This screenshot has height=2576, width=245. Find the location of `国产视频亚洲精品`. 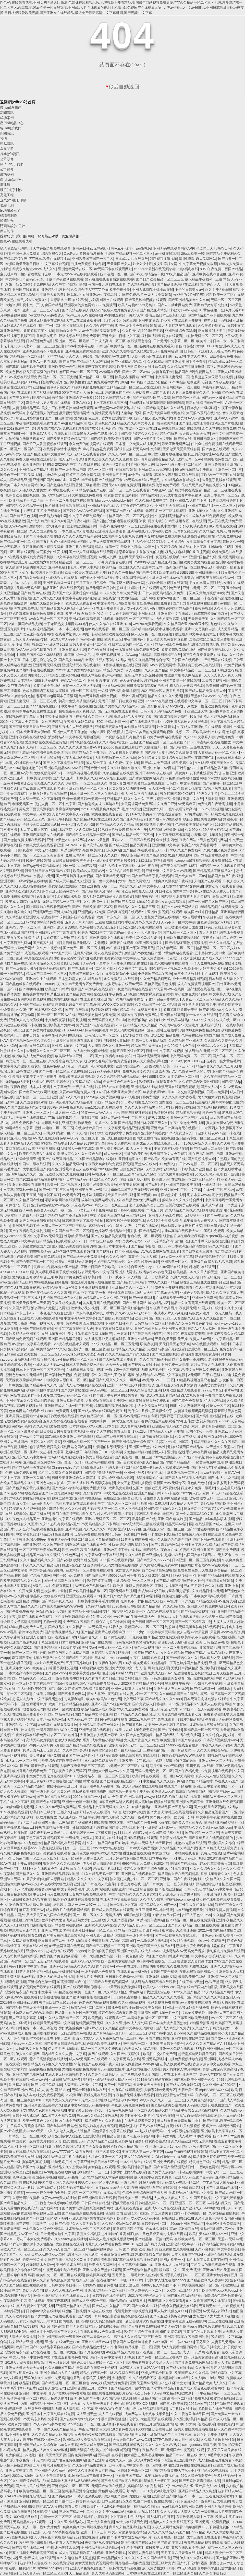

国产视频亚洲精品 is located at coordinates (169, 1889).